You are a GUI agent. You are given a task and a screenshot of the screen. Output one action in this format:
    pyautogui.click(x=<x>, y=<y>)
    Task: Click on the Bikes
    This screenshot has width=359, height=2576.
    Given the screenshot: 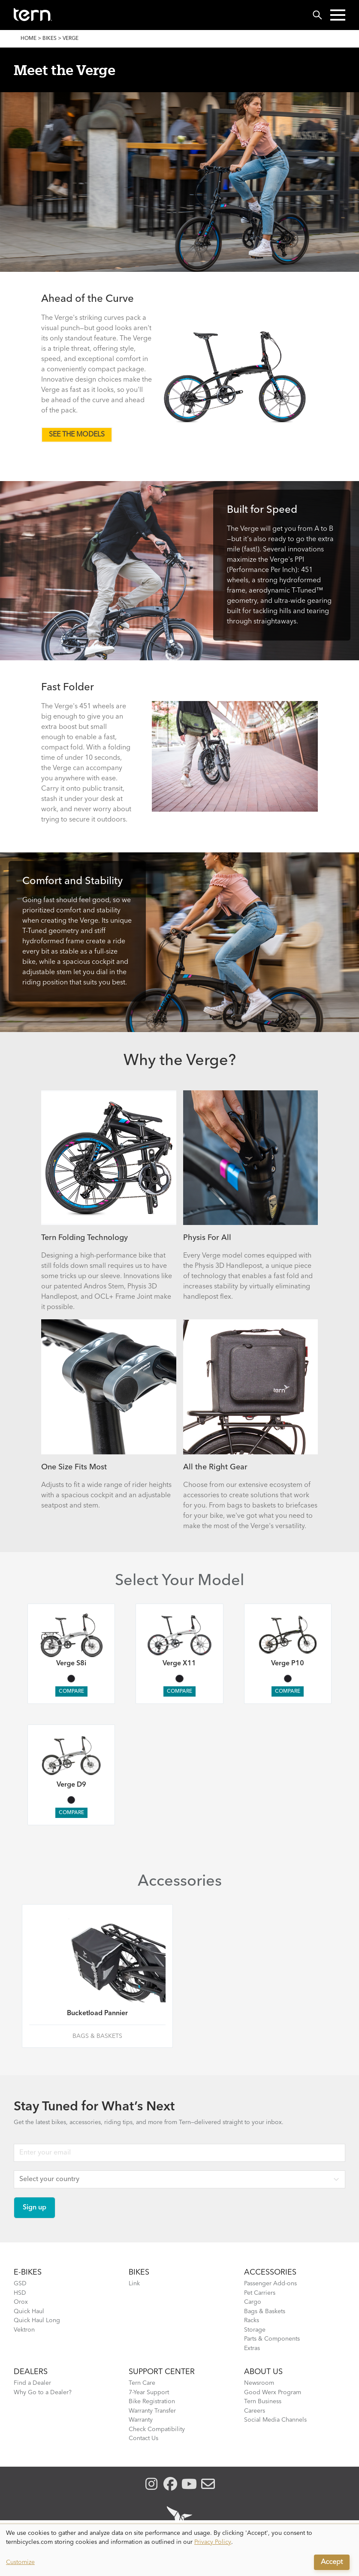 What is the action you would take?
    pyautogui.click(x=49, y=38)
    